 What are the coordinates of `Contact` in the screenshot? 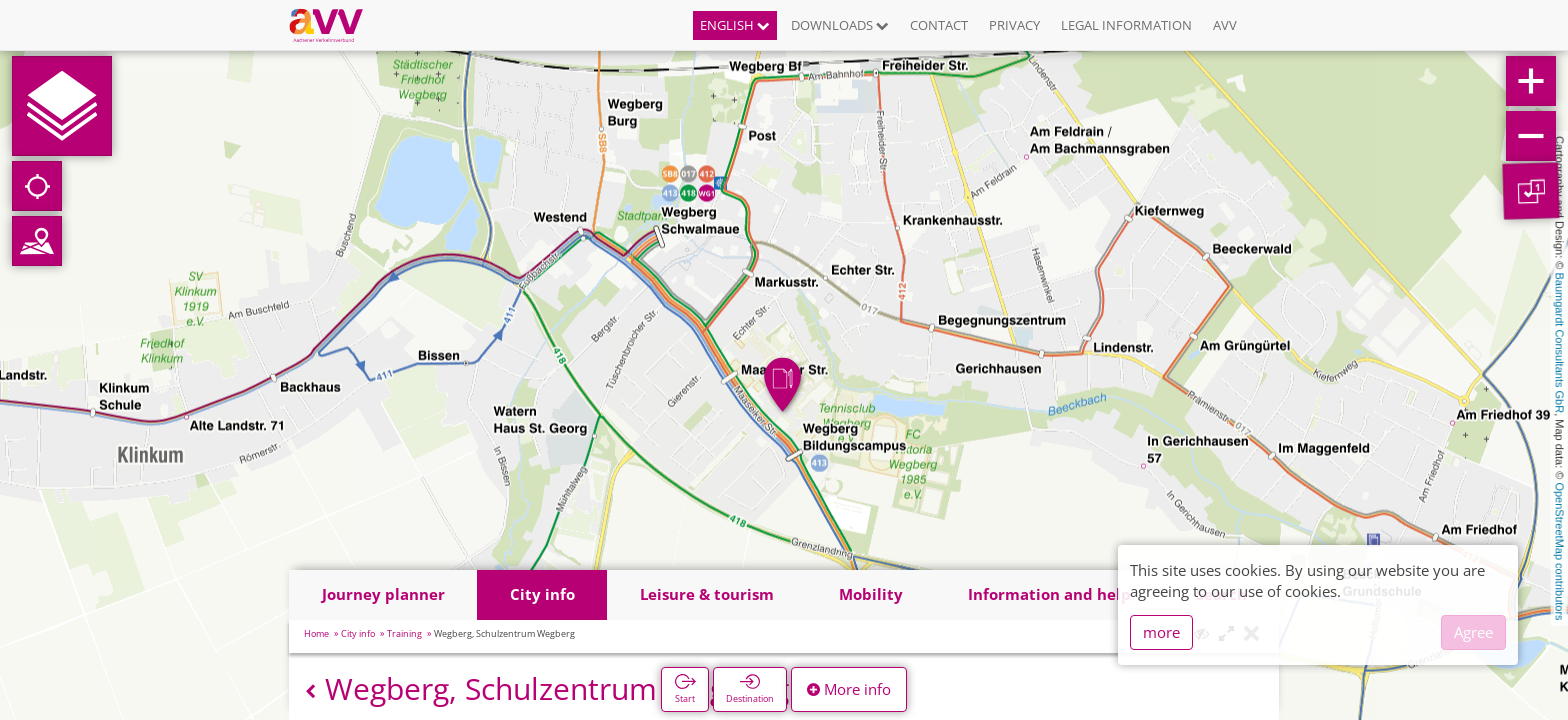 It's located at (939, 25).